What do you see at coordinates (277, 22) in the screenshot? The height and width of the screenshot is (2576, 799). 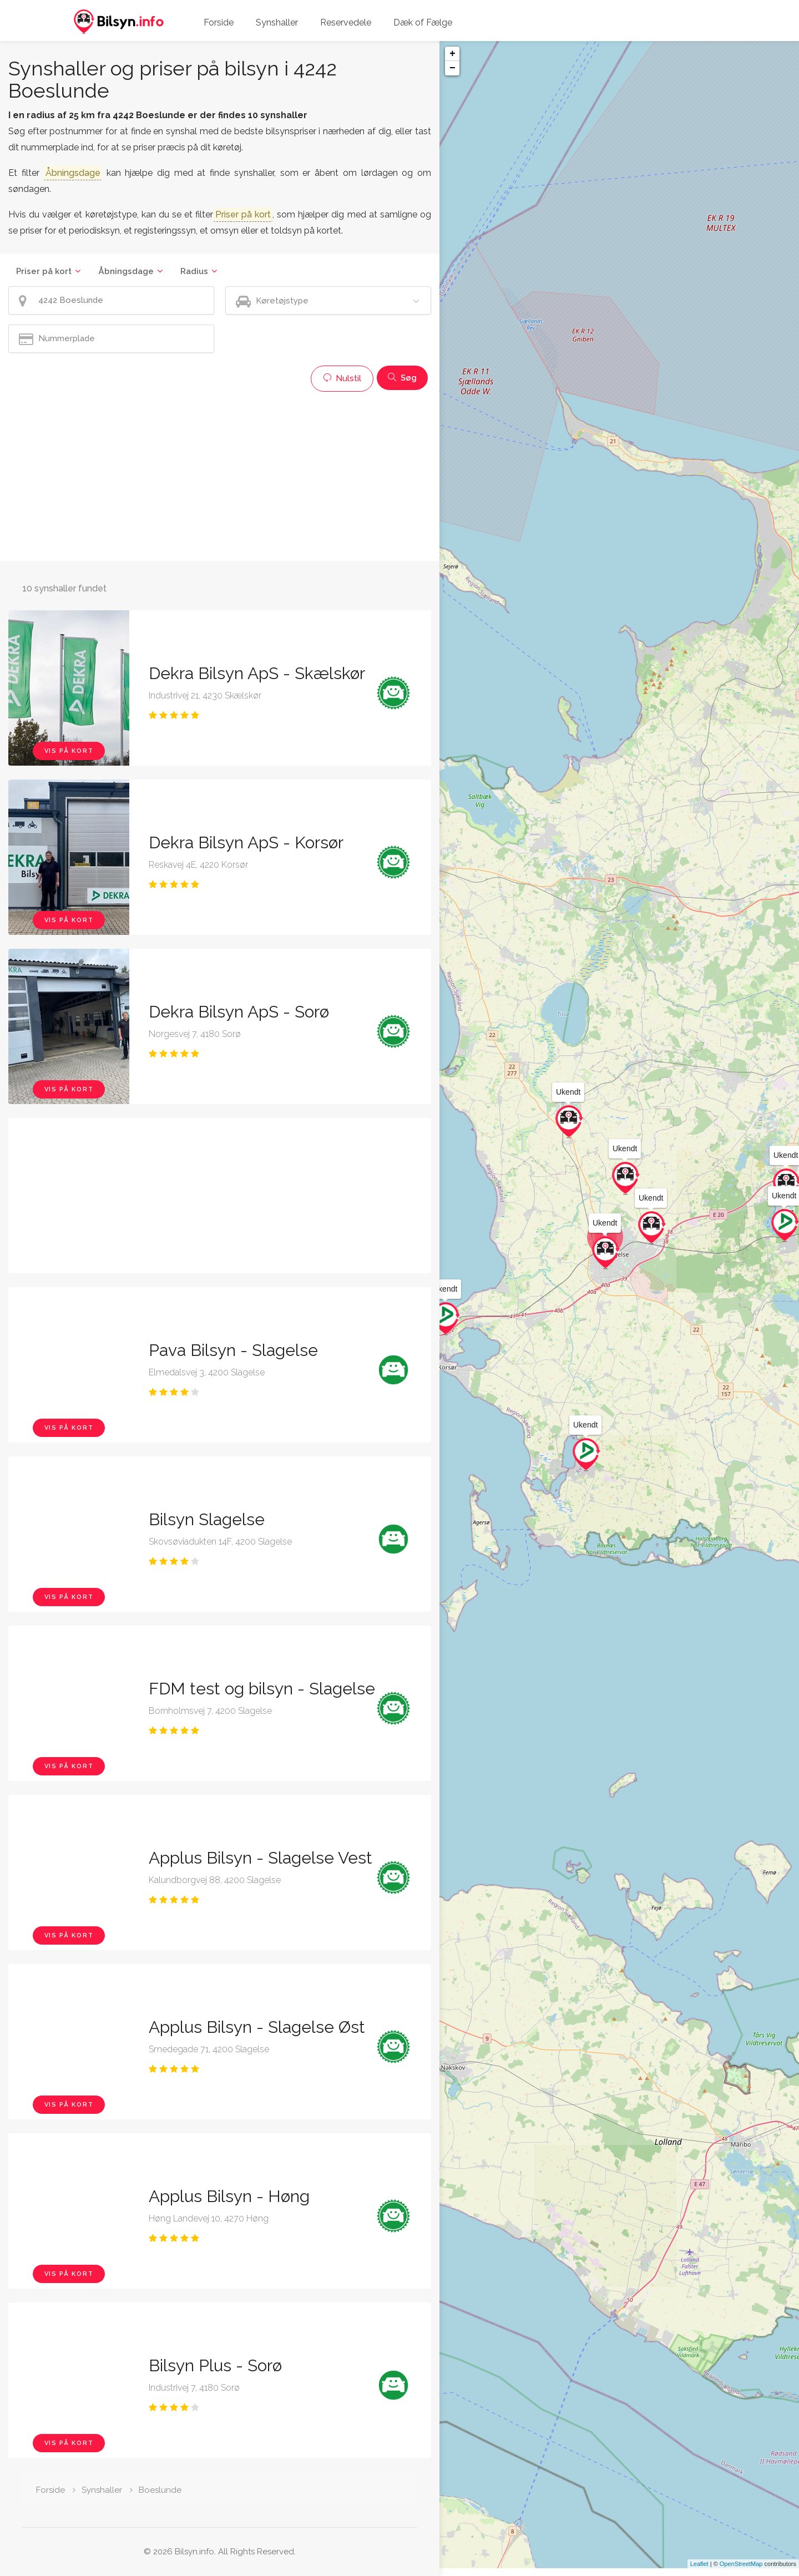 I see `Synshaller` at bounding box center [277, 22].